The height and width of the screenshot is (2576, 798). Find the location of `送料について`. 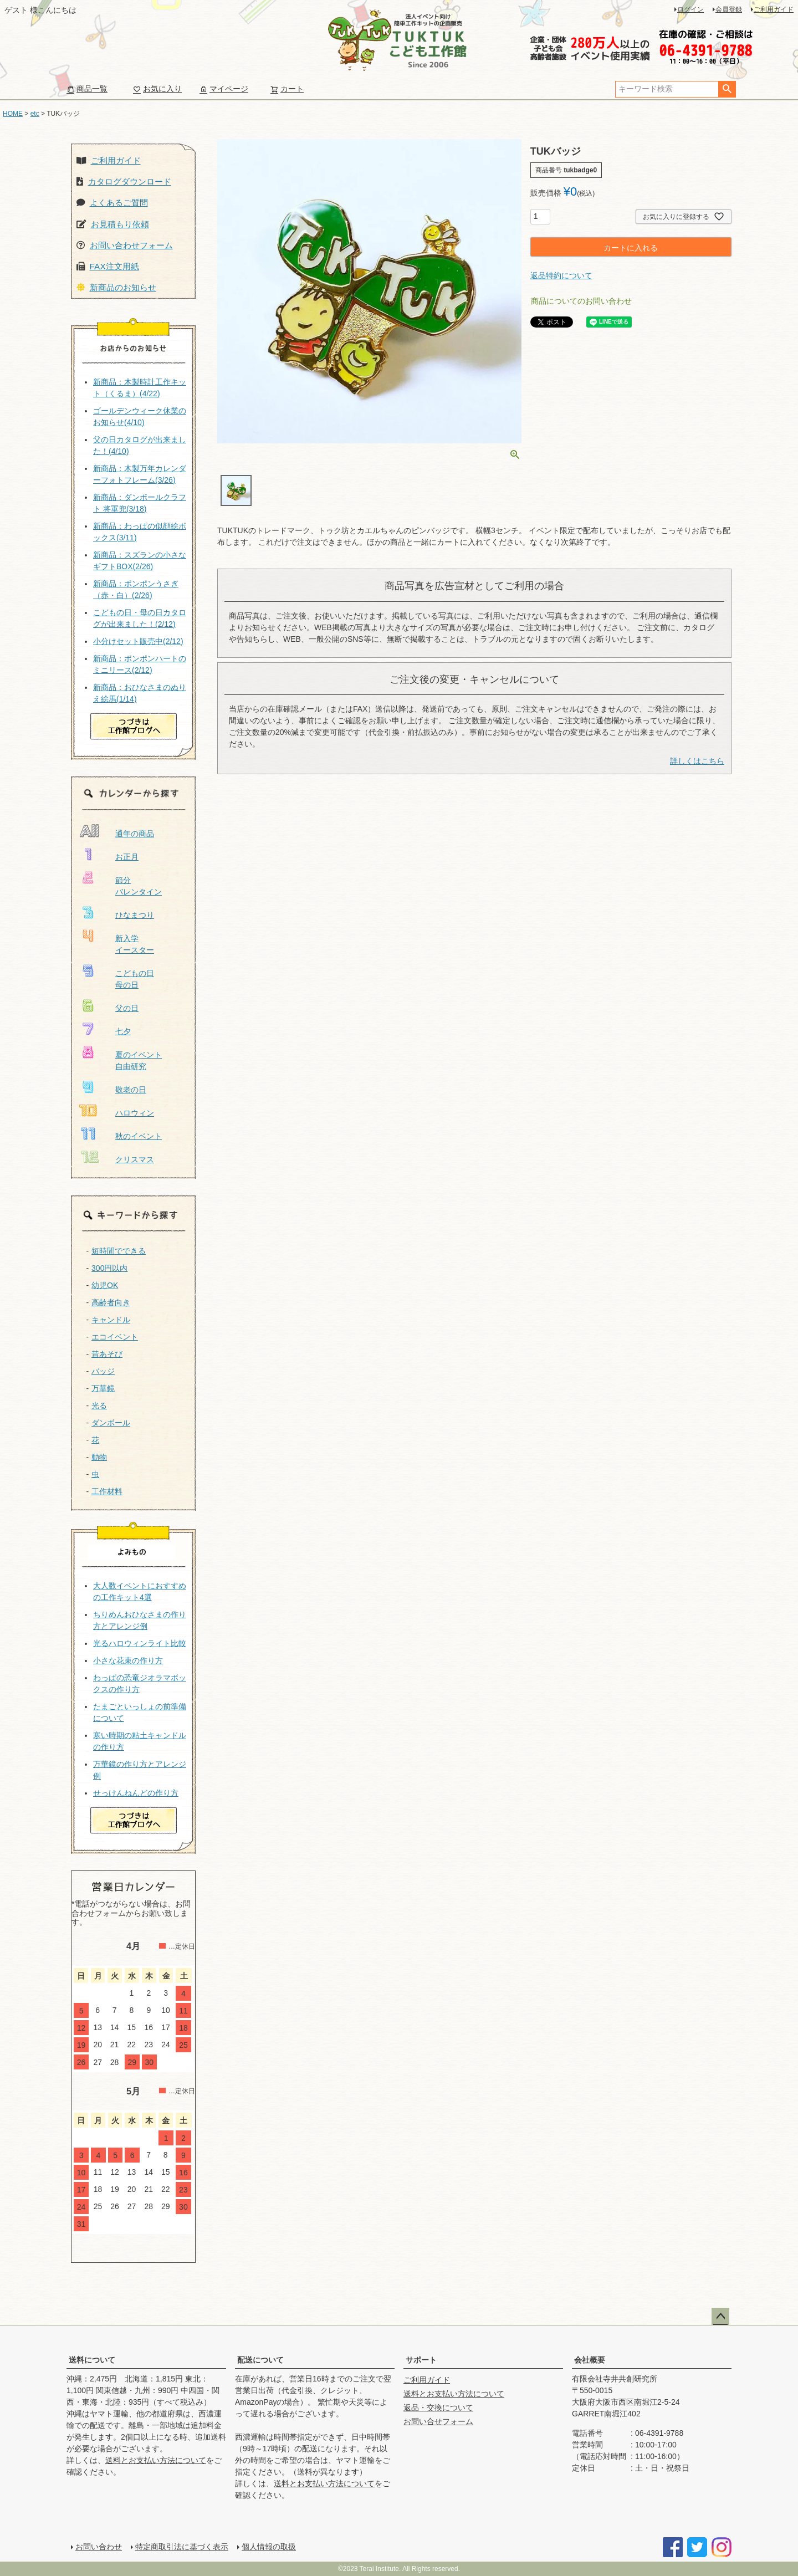

送料について is located at coordinates (92, 2359).